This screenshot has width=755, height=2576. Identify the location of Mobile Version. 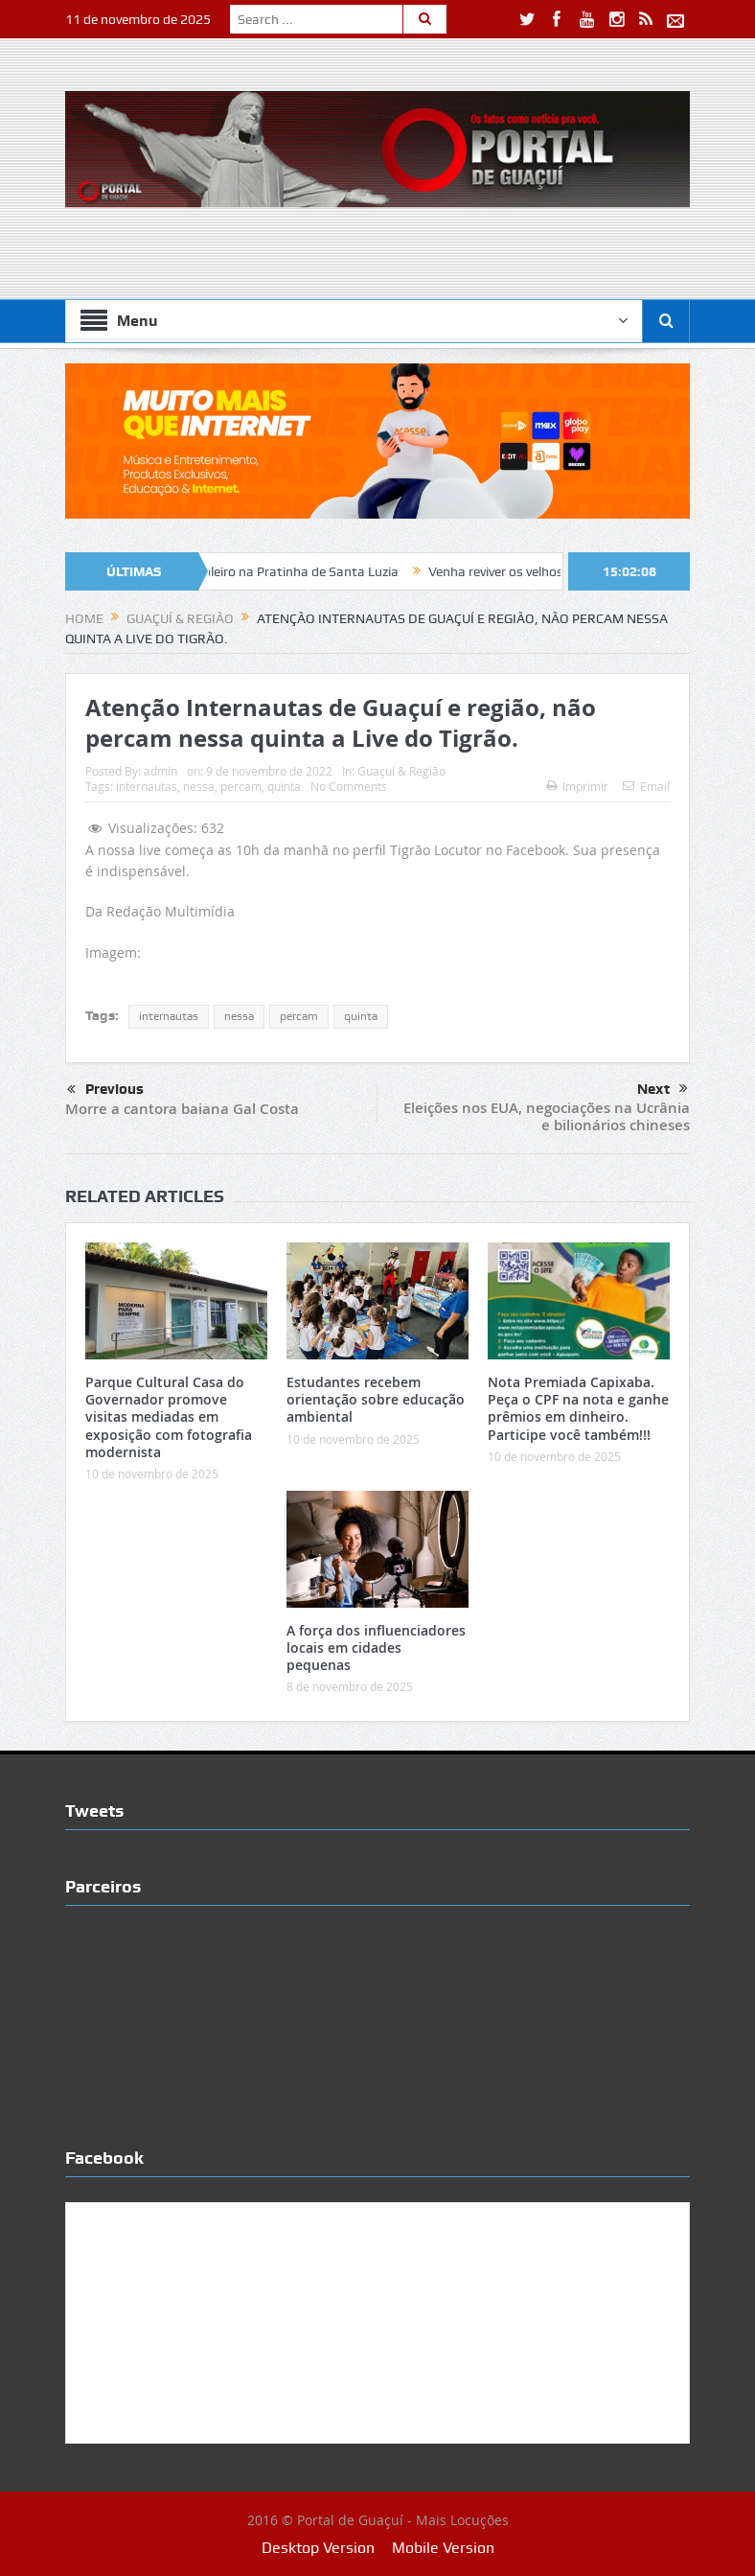
(443, 2548).